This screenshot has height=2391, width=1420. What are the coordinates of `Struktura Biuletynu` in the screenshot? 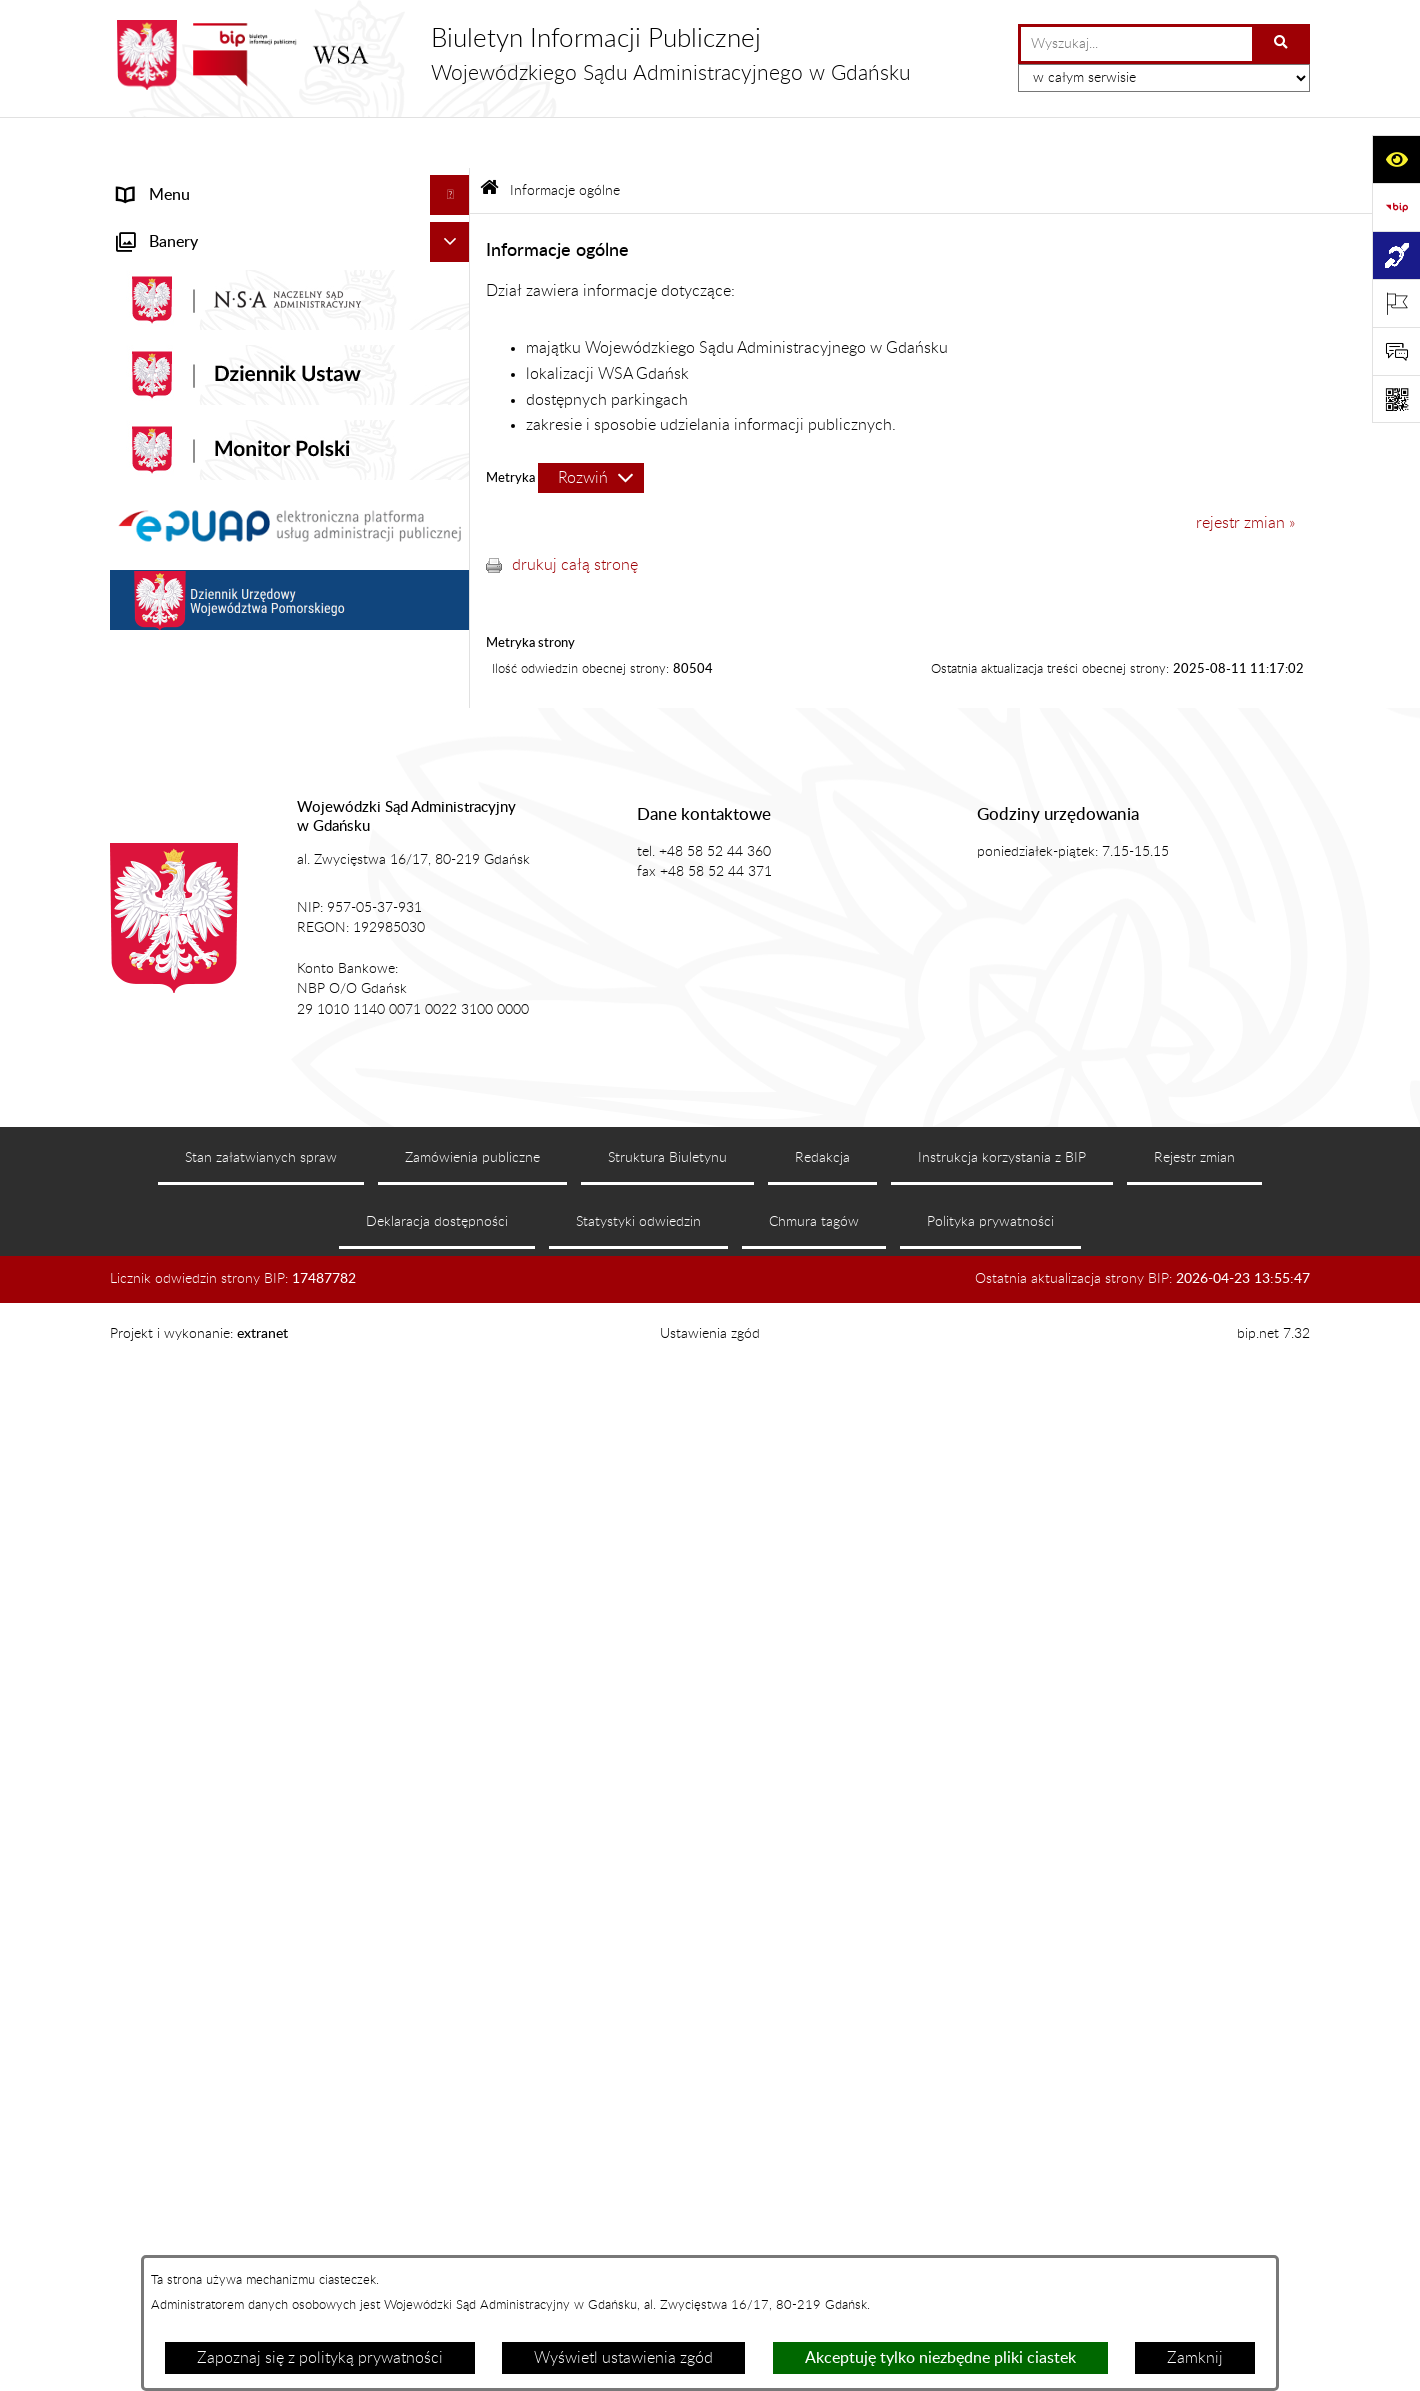 It's located at (667, 2237).